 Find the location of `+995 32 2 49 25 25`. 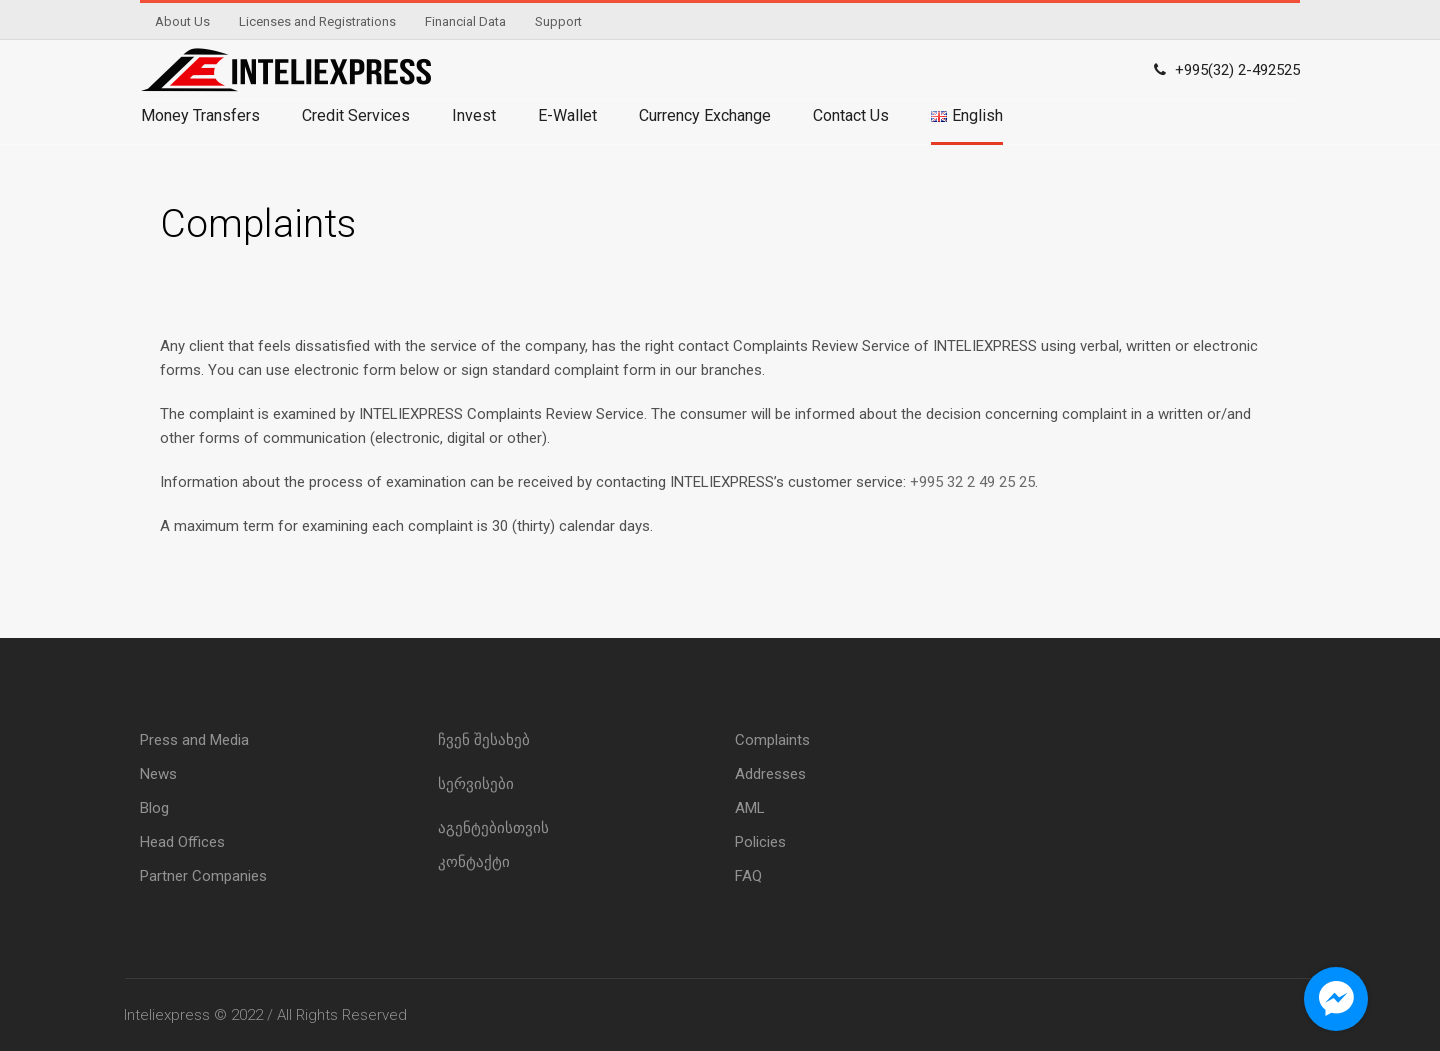

+995 32 2 49 25 25 is located at coordinates (972, 482).